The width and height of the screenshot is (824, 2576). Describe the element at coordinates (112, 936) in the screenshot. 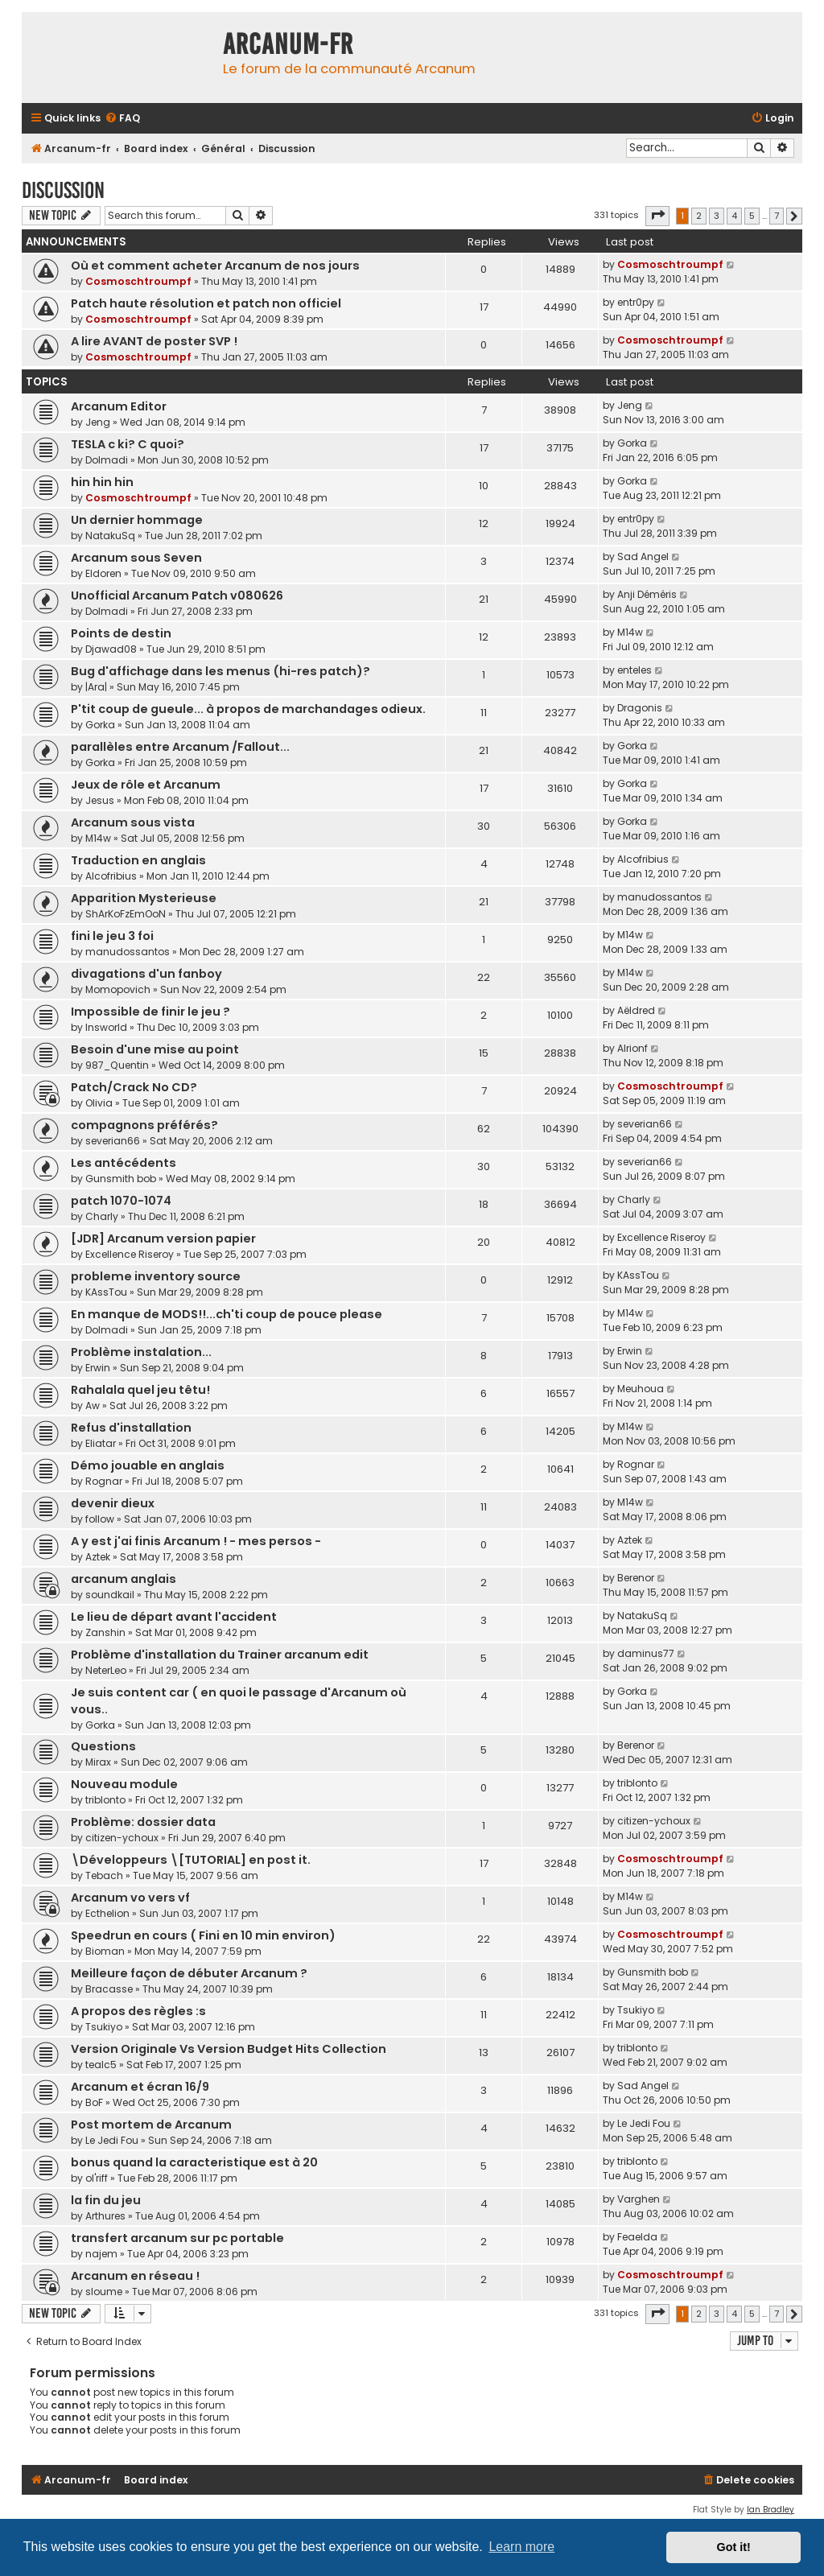

I see `fini le jeu 3 foi` at that location.